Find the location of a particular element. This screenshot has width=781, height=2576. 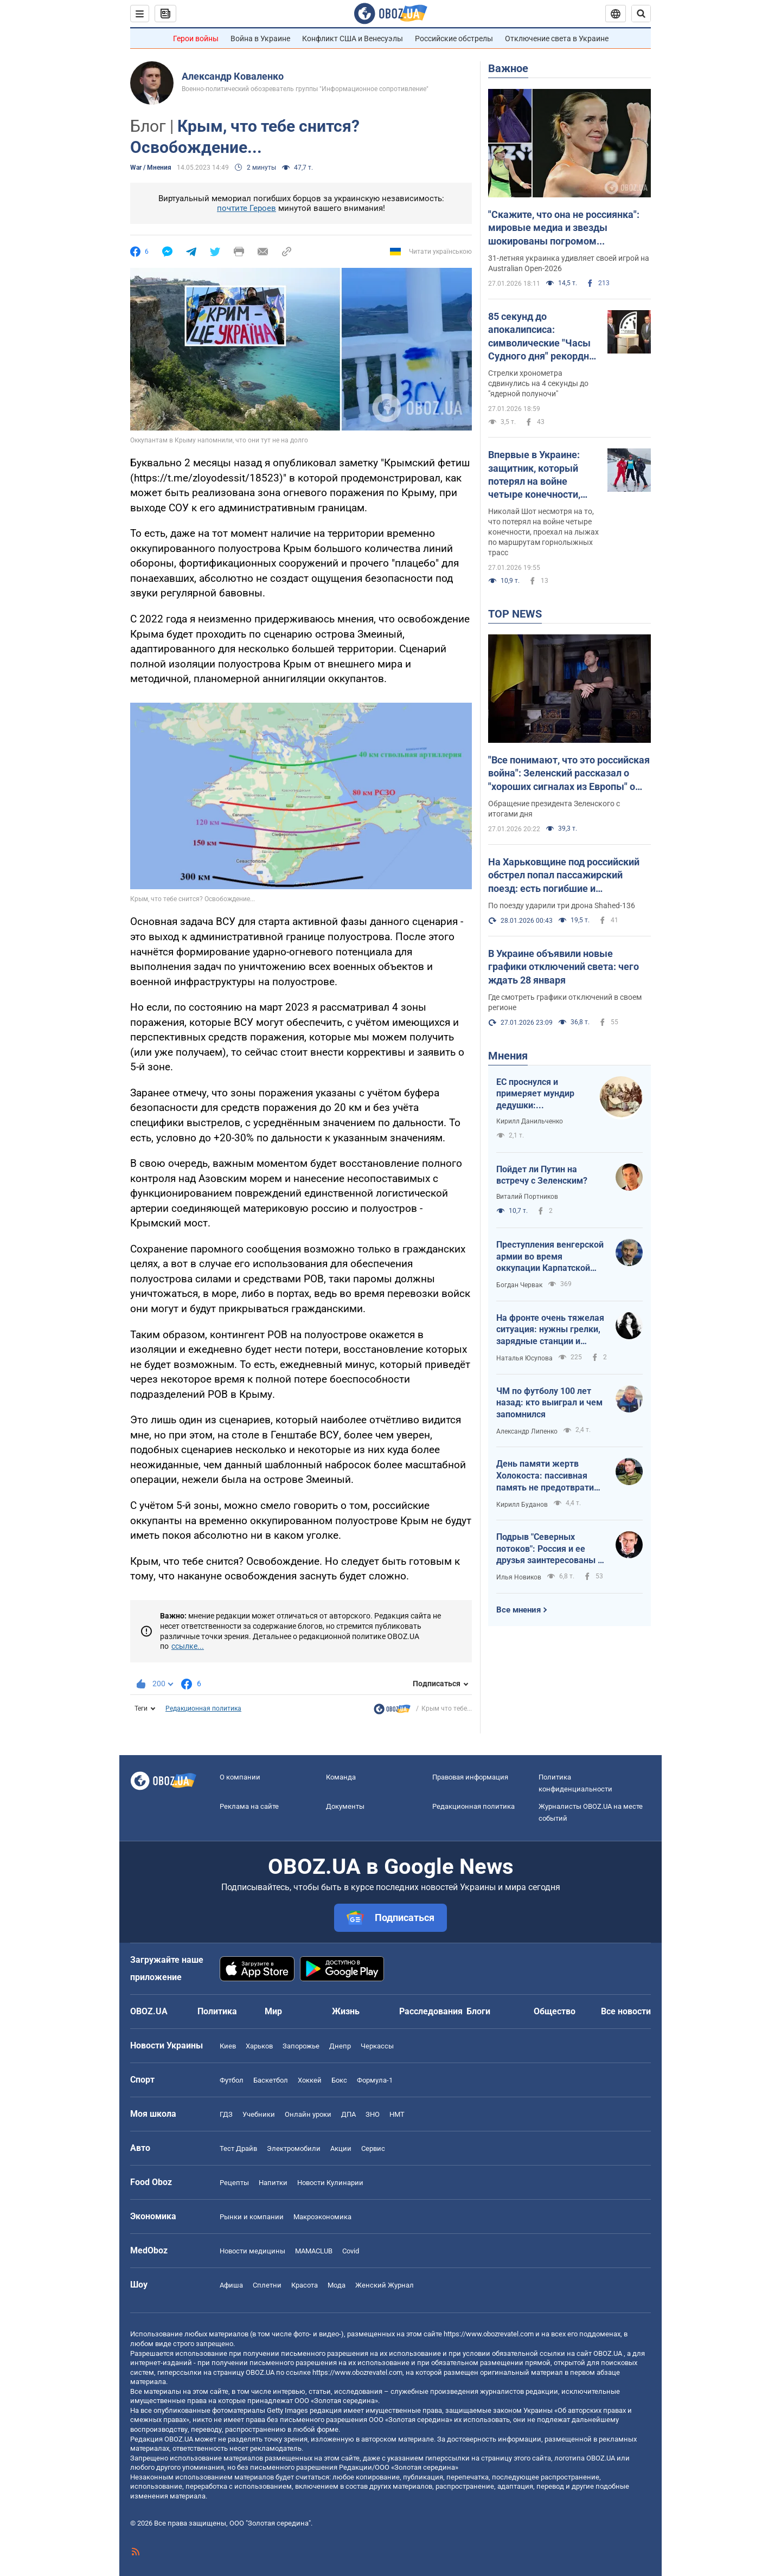

Виталий Портников is located at coordinates (527, 1196).